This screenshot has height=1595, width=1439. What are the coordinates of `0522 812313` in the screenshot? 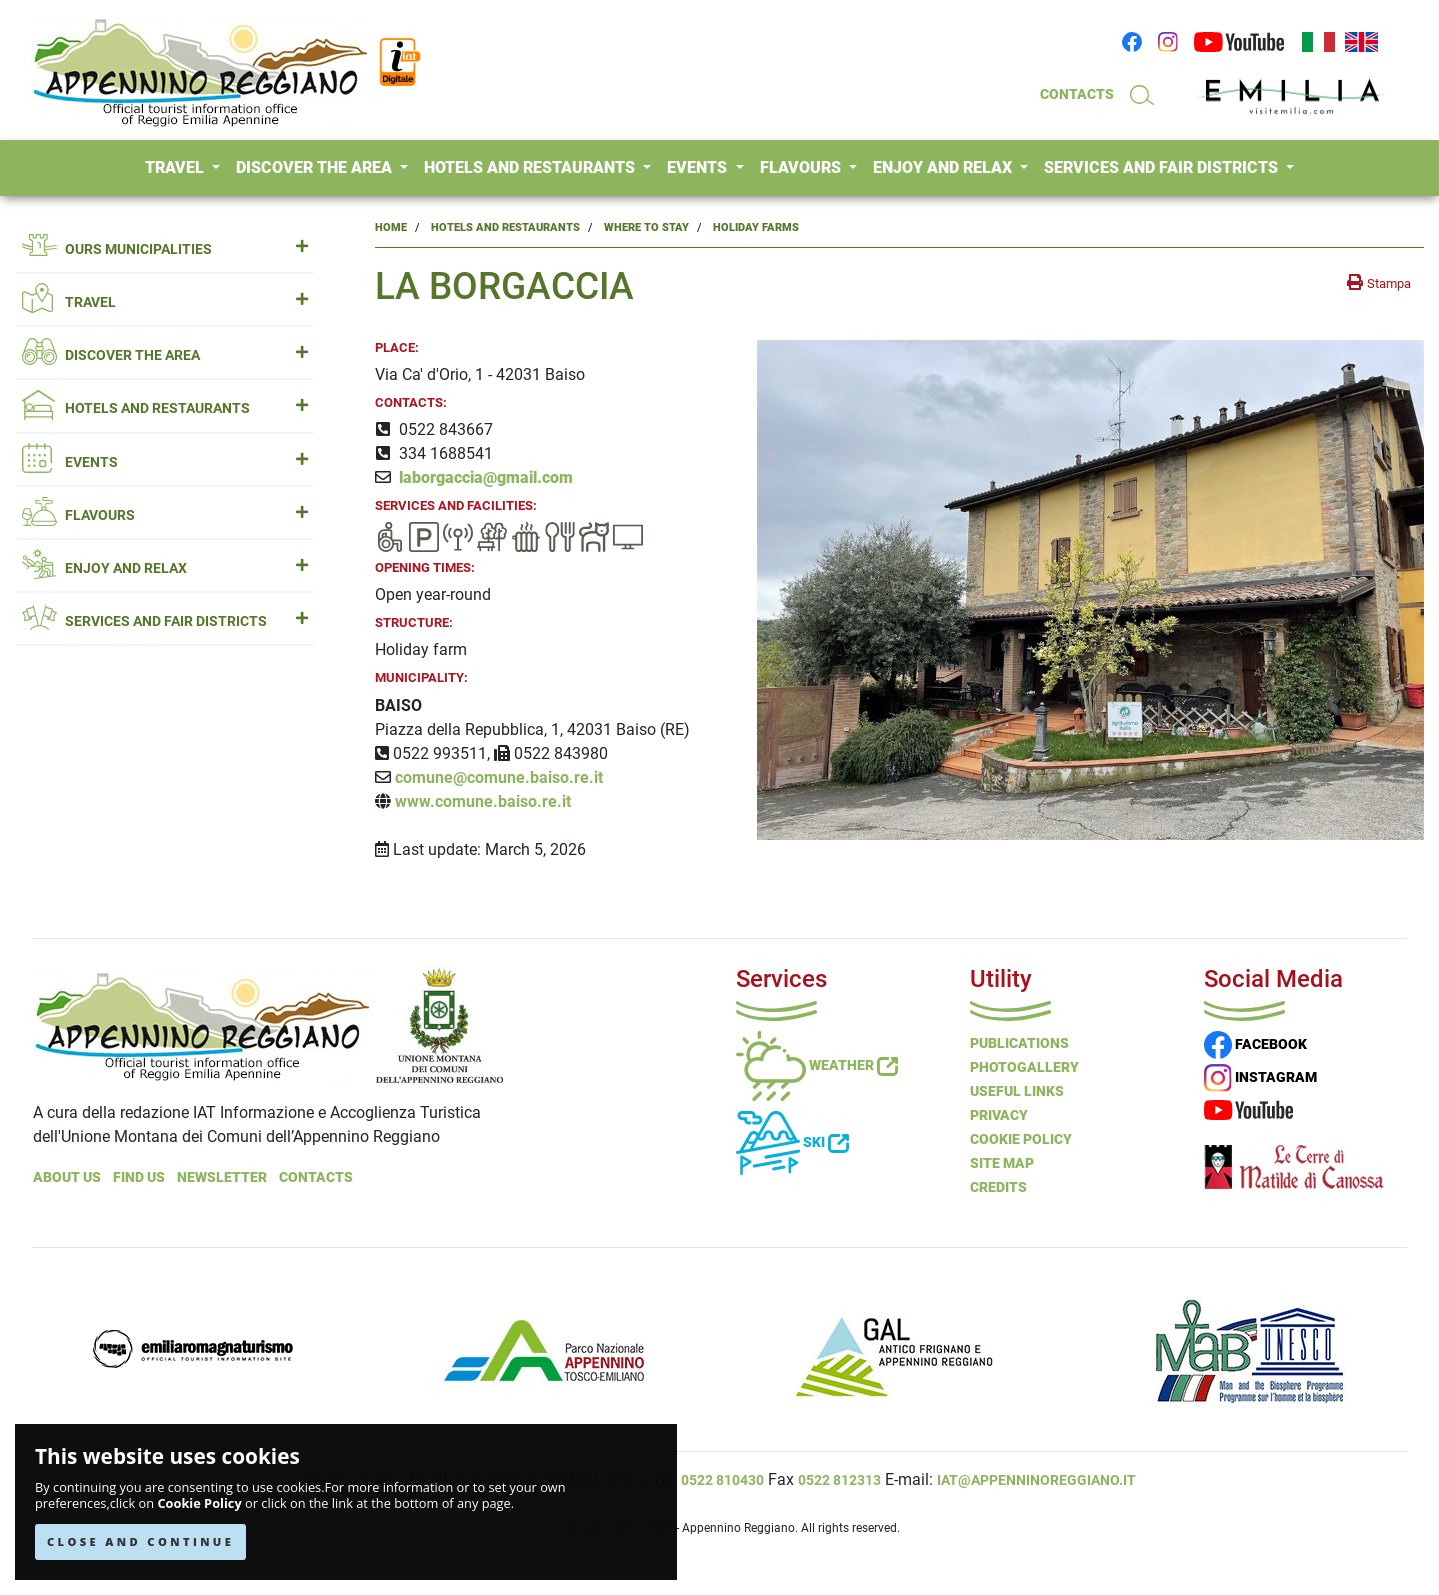 It's located at (839, 1480).